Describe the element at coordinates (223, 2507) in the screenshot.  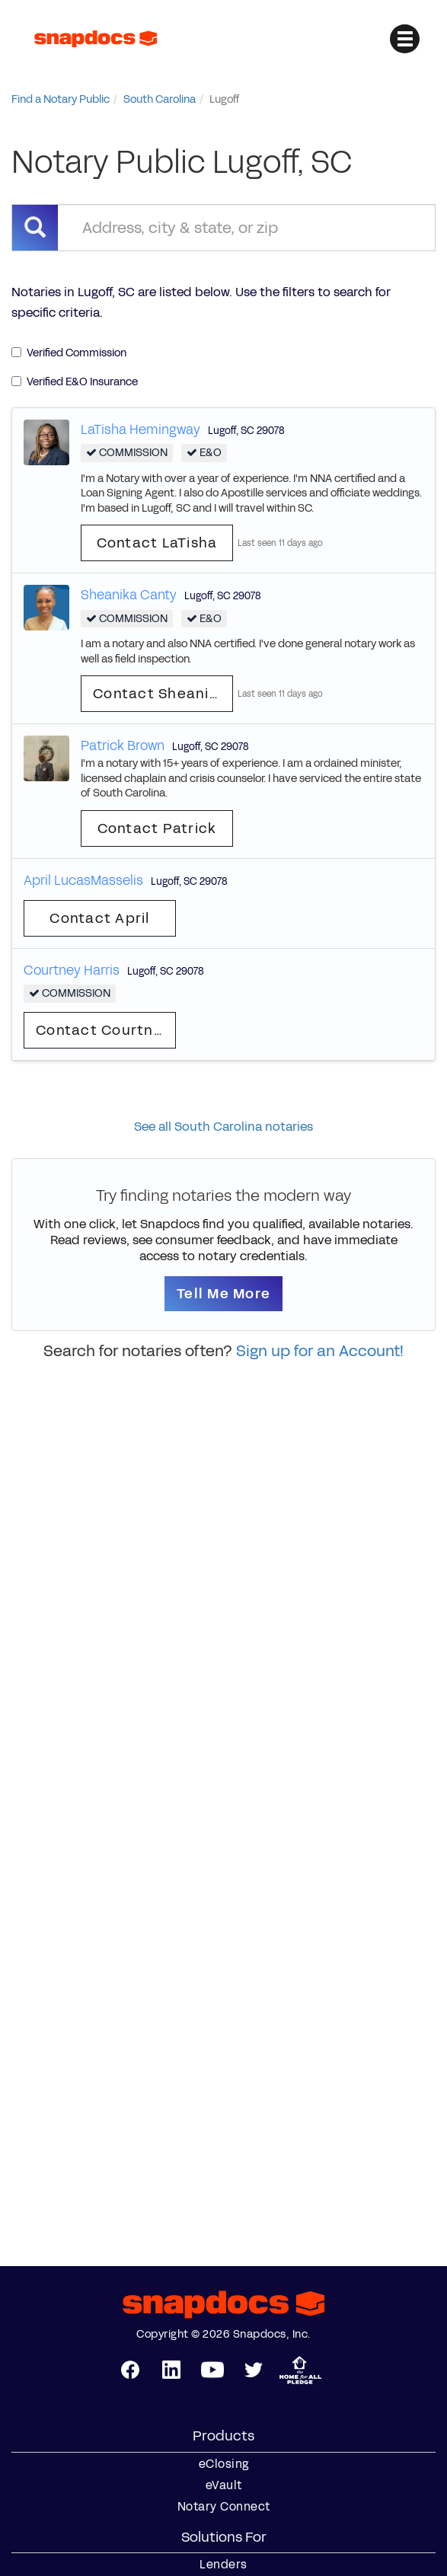
I see `Notary Connect` at that location.